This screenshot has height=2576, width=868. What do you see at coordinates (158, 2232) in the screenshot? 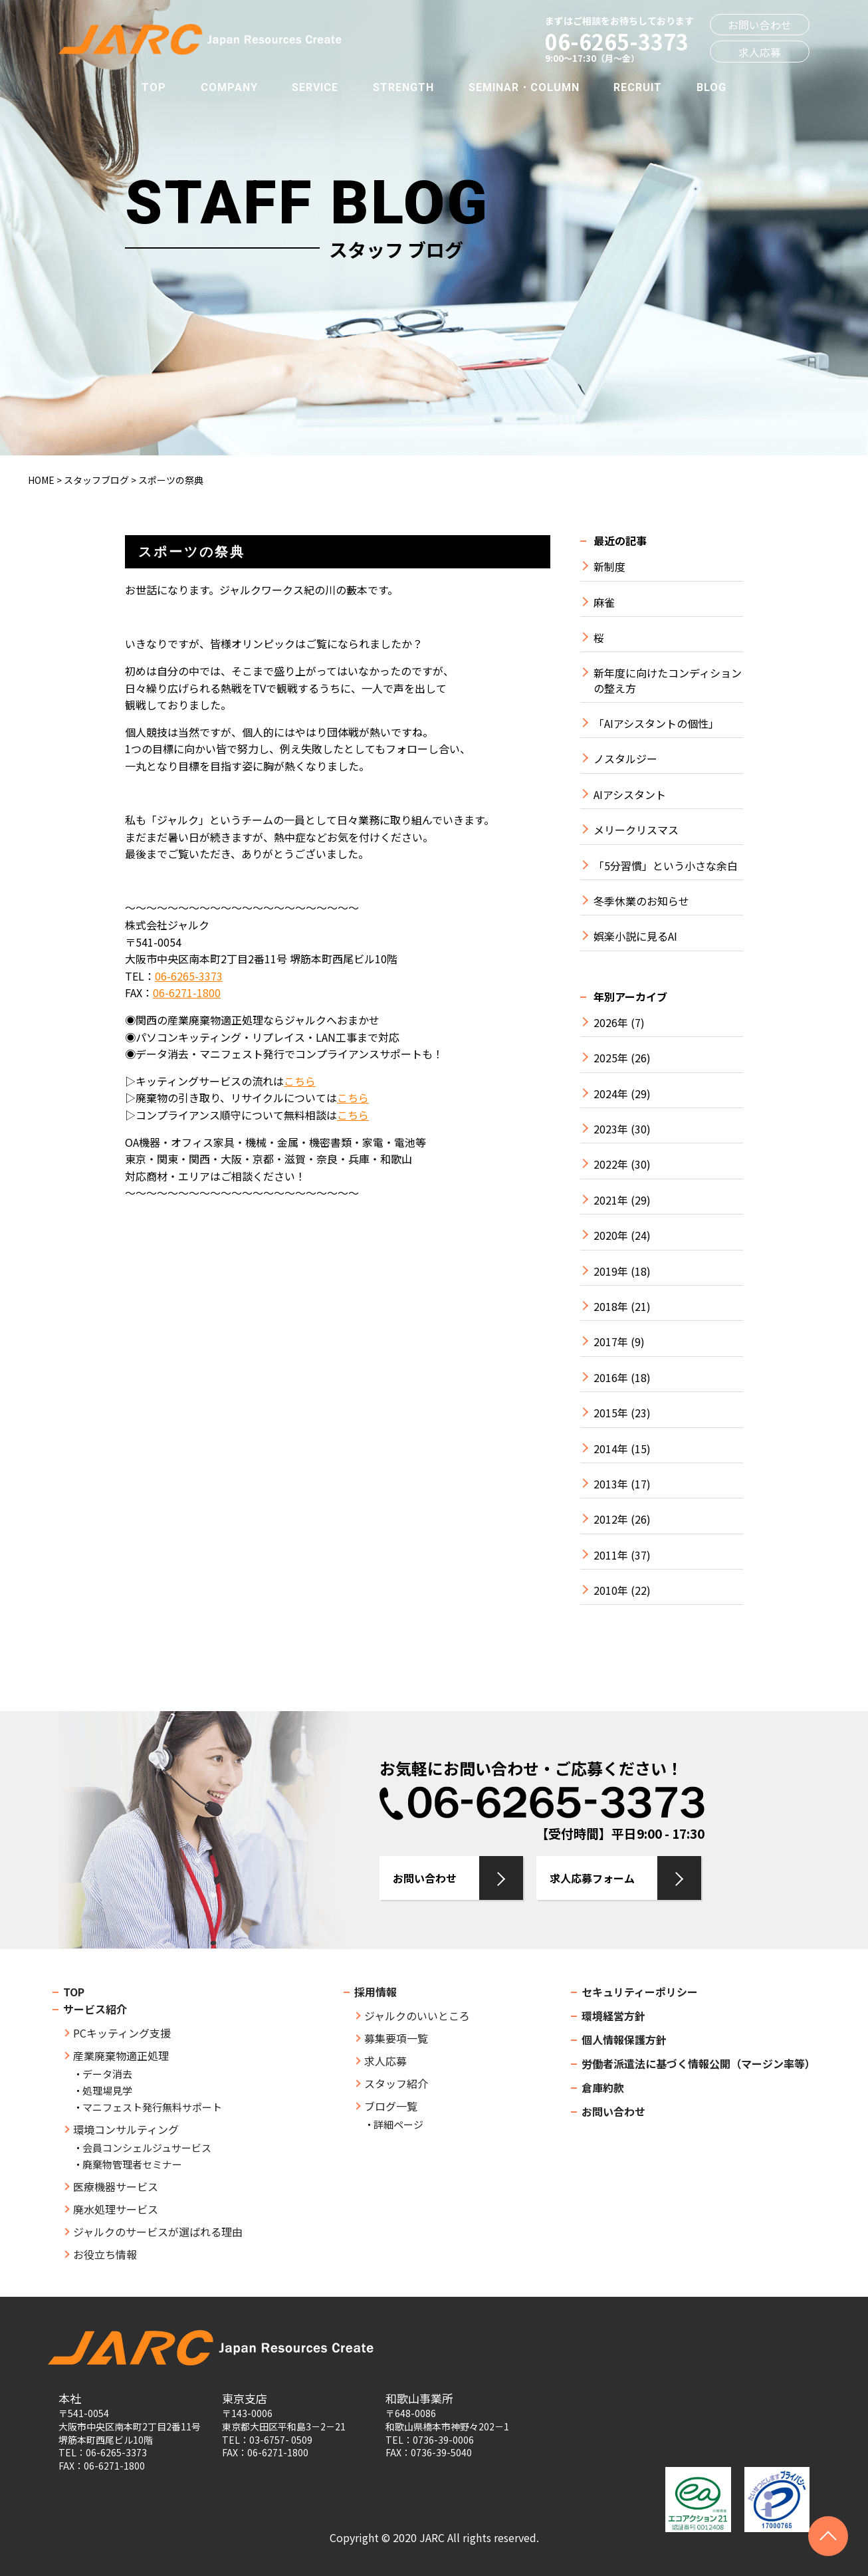
I see `ジャルクのサービスが選ばれる理由` at bounding box center [158, 2232].